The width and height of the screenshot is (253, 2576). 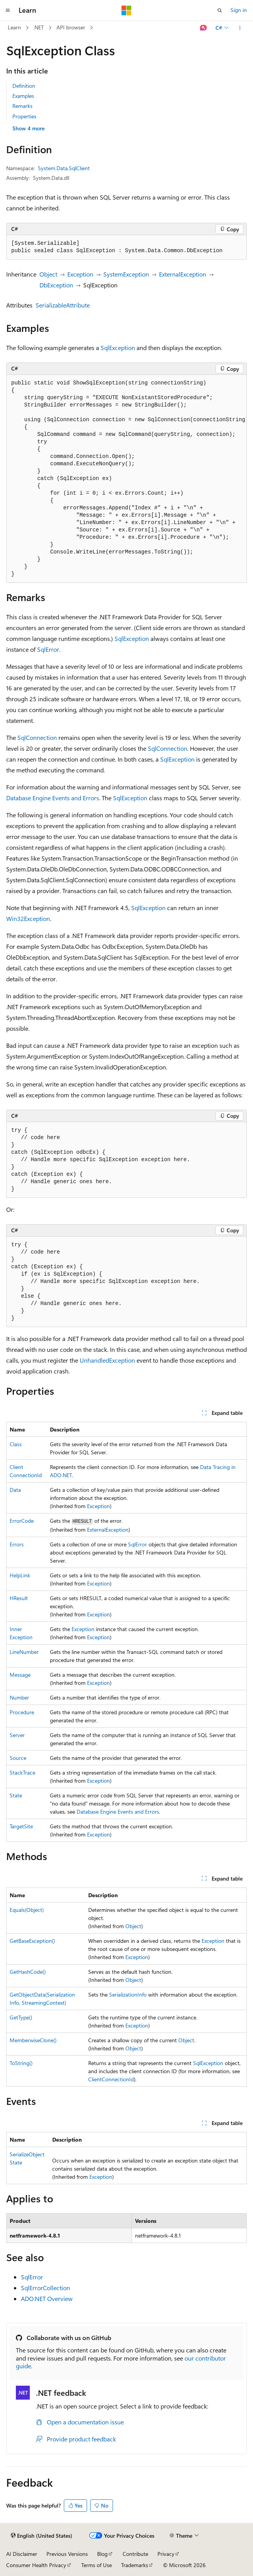 What do you see at coordinates (7, 10) in the screenshot?
I see `[Global navigation]` at bounding box center [7, 10].